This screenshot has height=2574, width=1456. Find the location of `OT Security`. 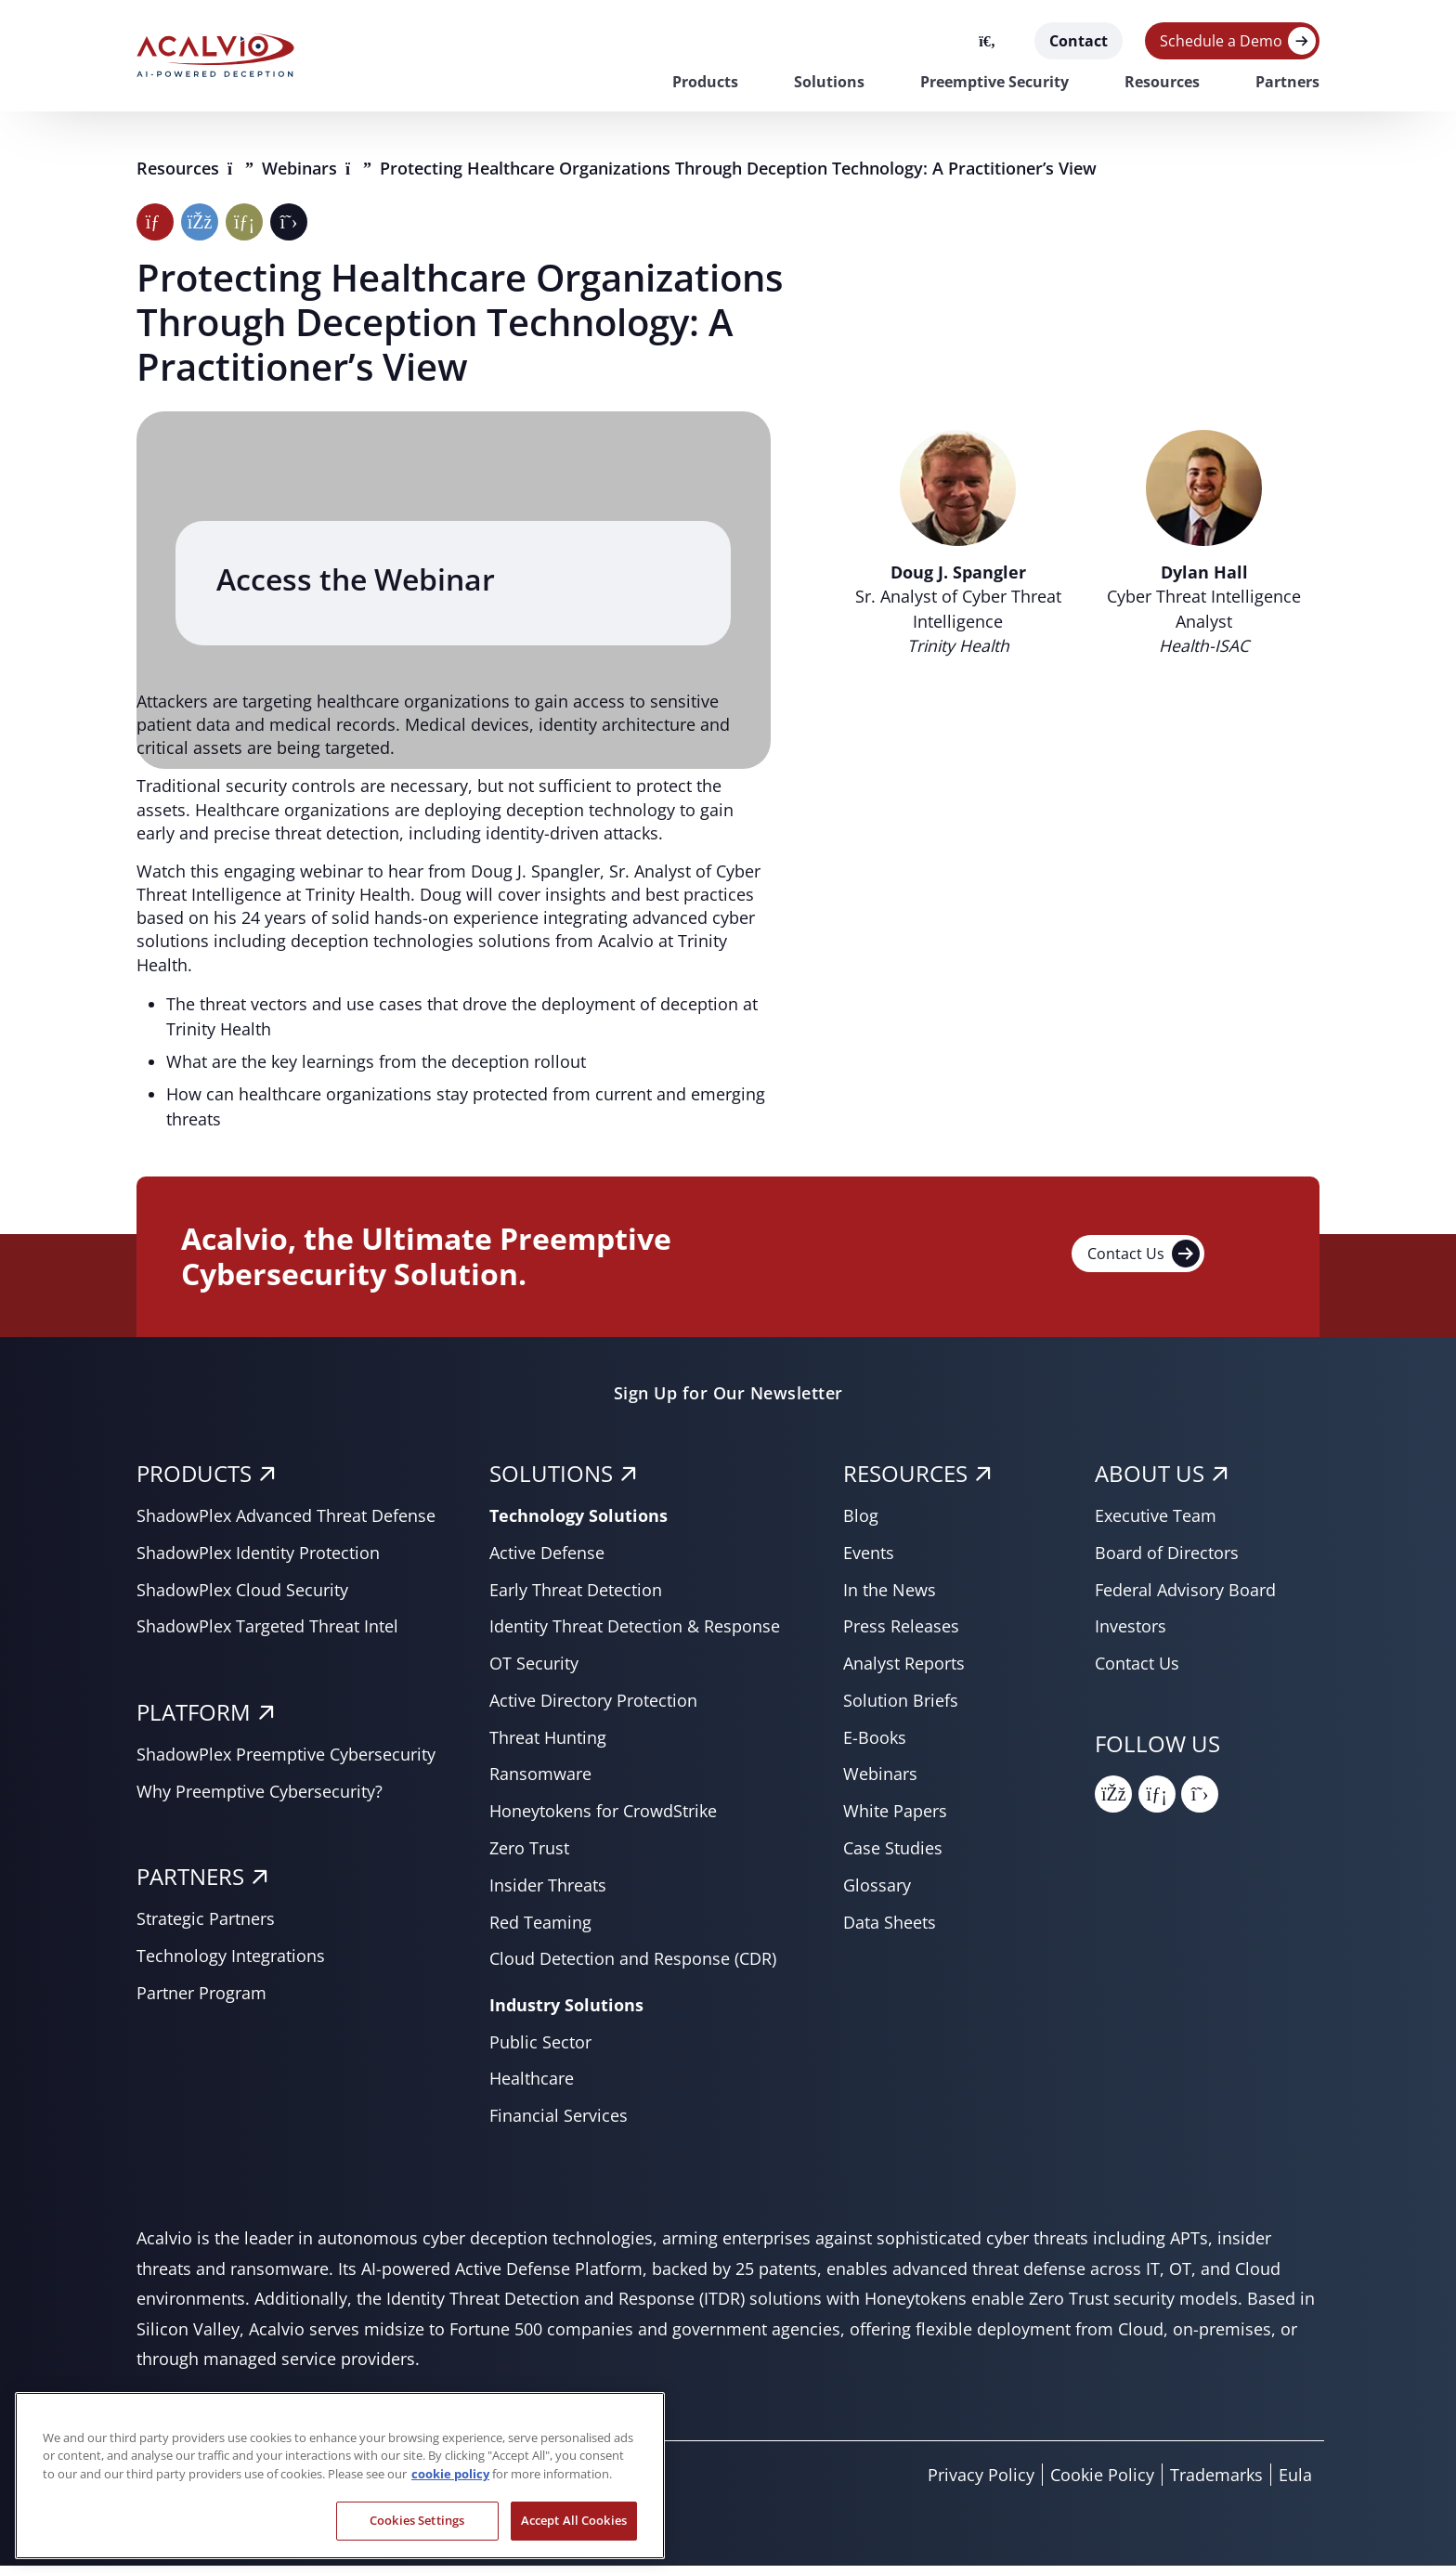

OT Security is located at coordinates (533, 1671).